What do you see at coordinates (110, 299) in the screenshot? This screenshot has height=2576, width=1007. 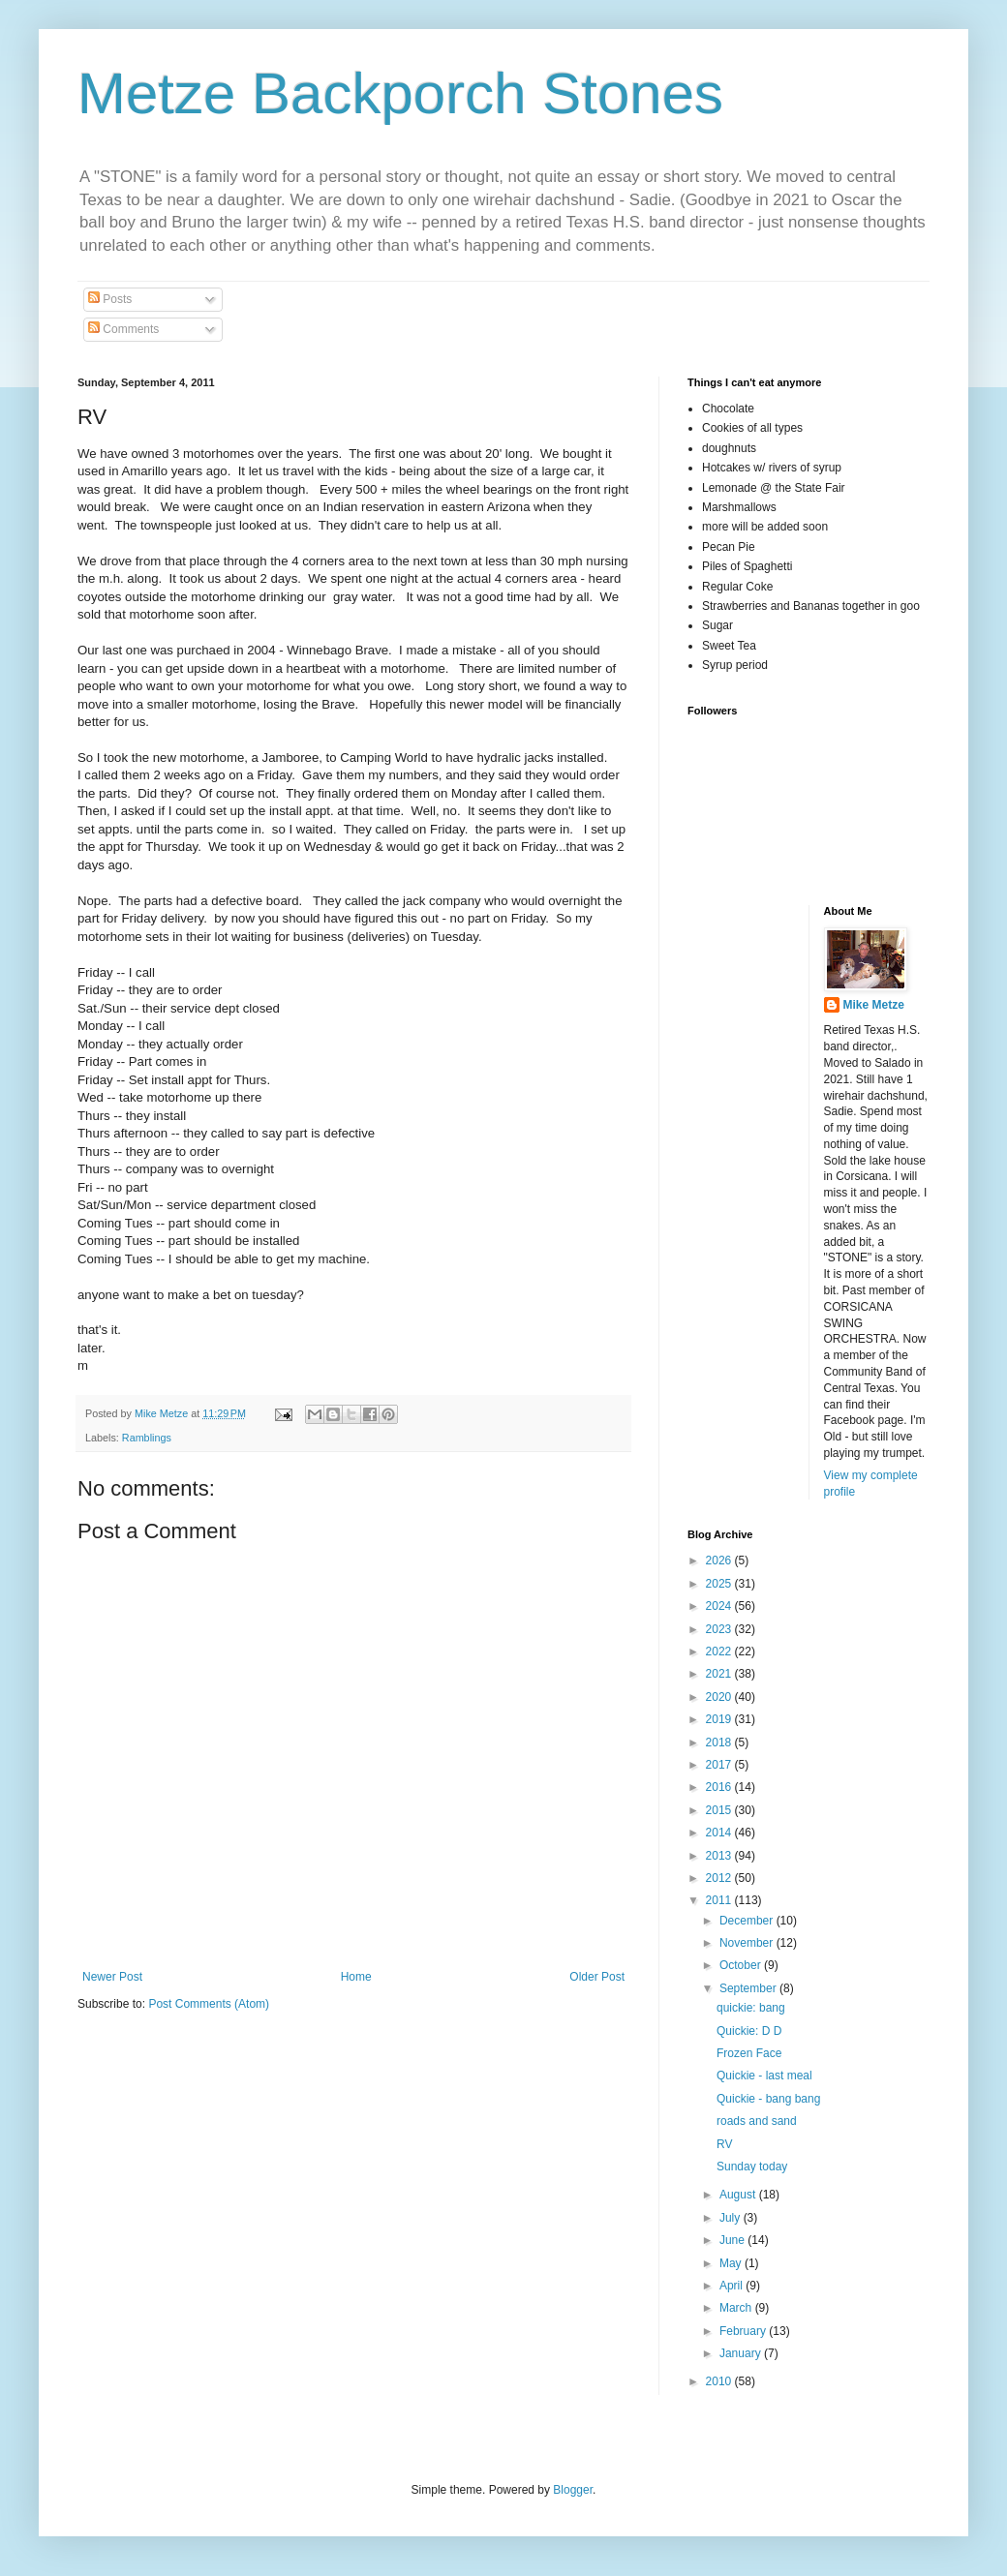 I see `Posts` at bounding box center [110, 299].